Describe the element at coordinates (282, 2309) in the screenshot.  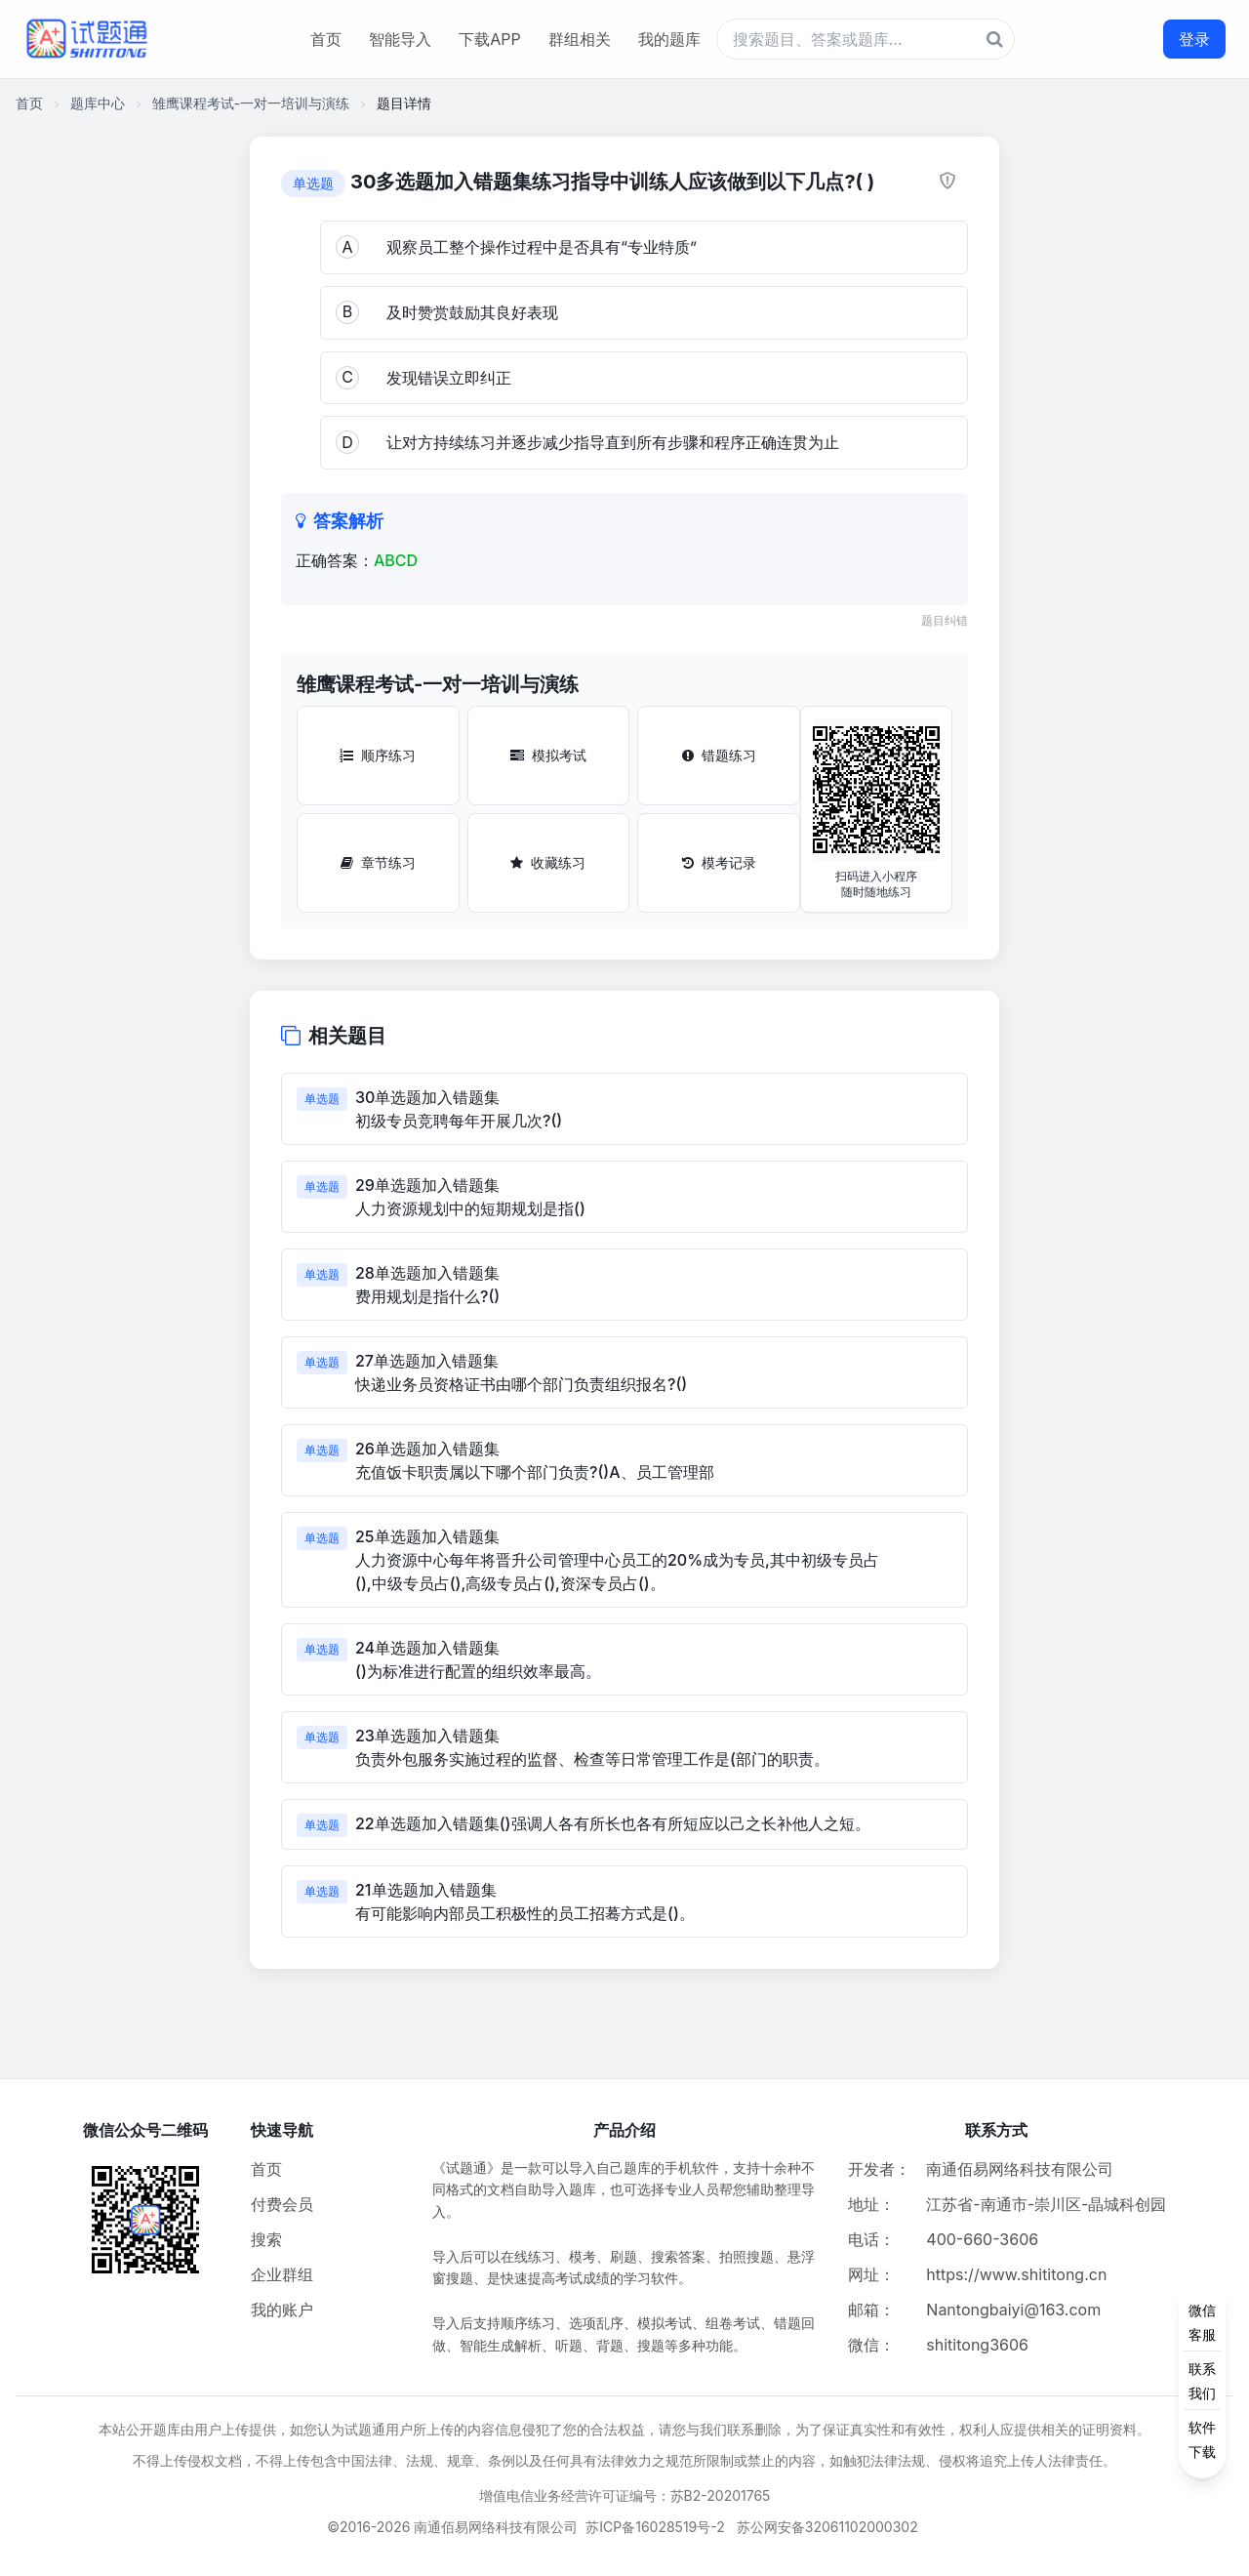
I see `我的账户` at that location.